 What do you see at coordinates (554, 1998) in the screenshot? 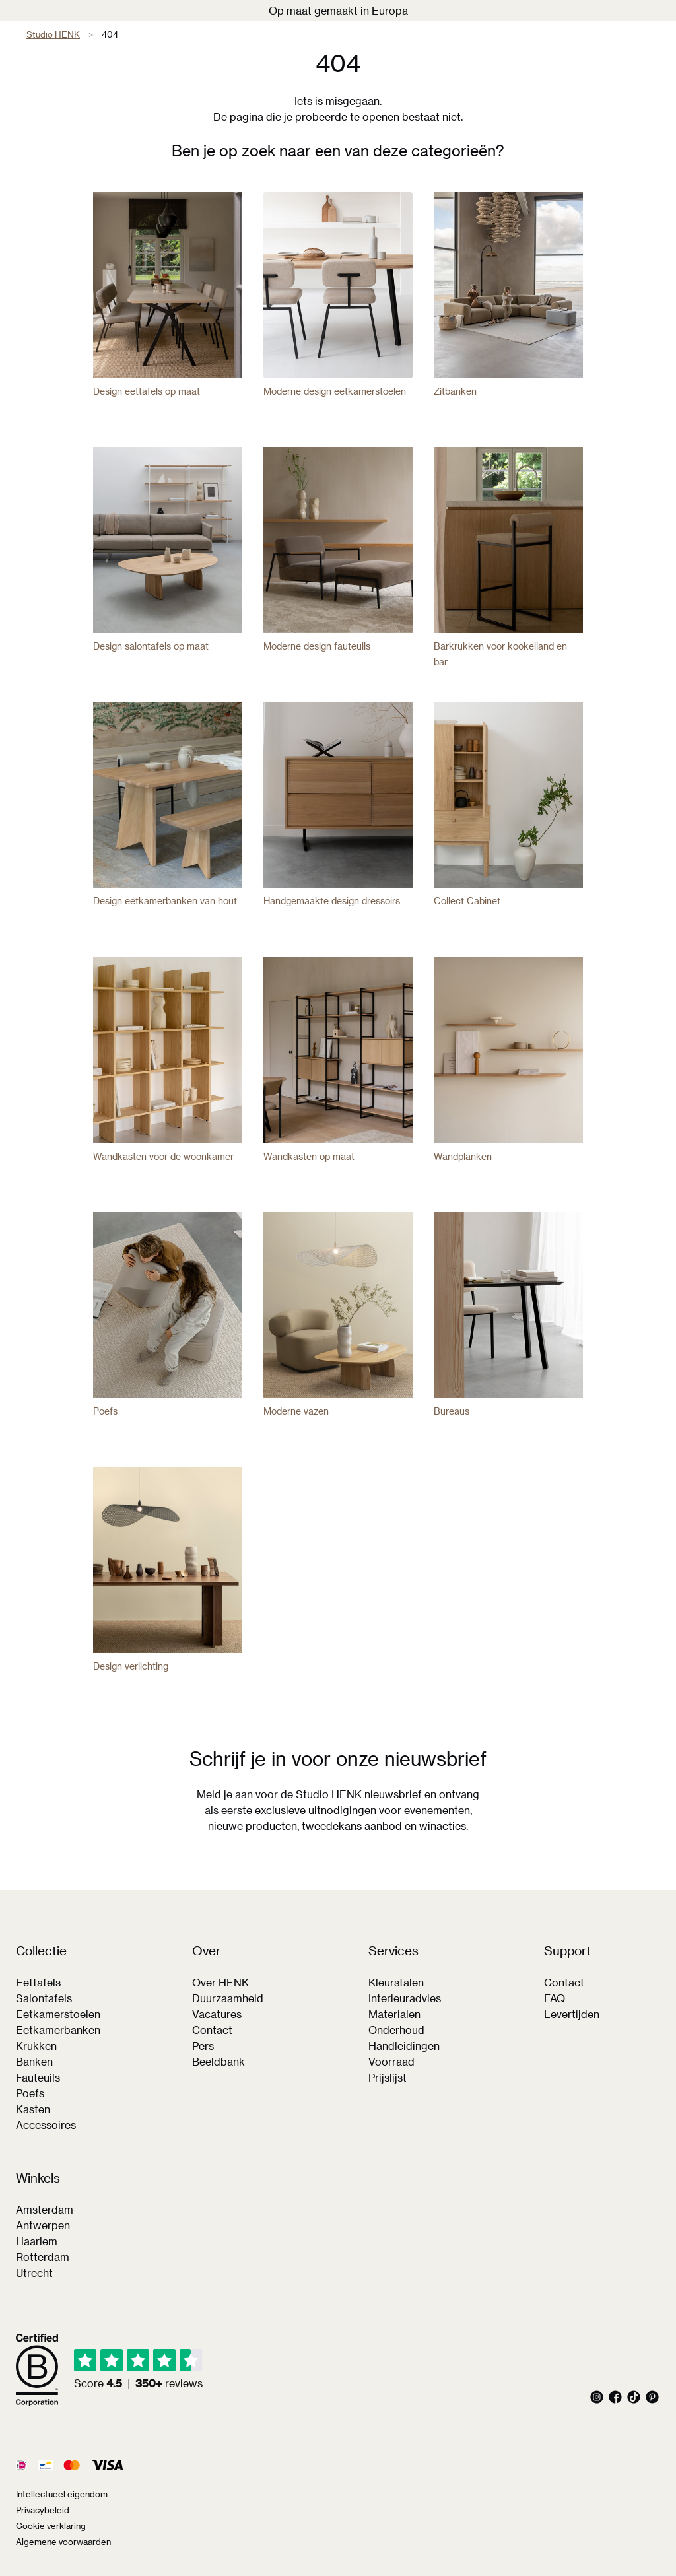
I see `FAQ` at bounding box center [554, 1998].